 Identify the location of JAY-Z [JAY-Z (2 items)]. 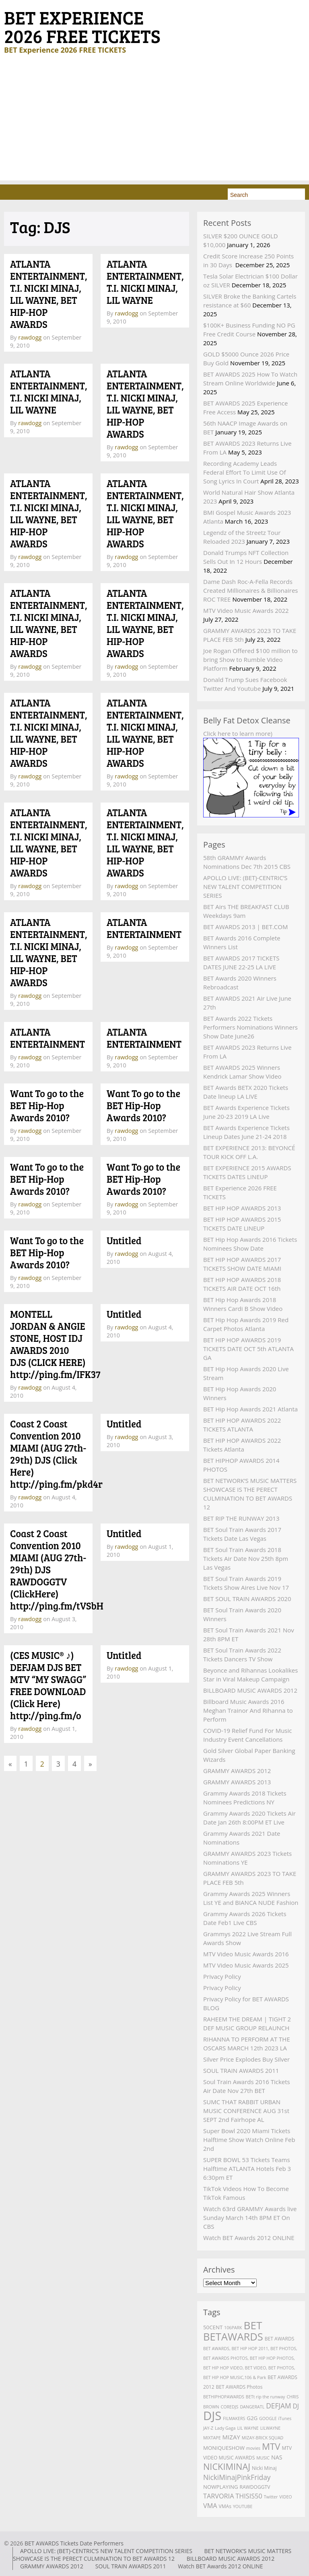
(208, 2428).